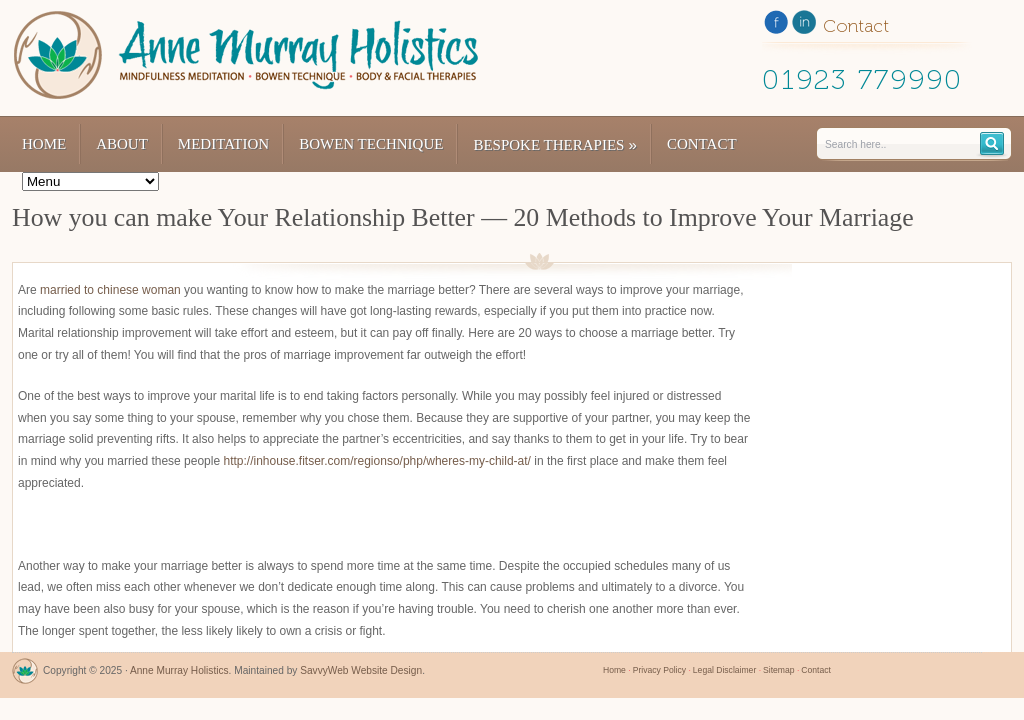 This screenshot has width=1024, height=720. I want to click on Legal Disclaimer, so click(724, 670).